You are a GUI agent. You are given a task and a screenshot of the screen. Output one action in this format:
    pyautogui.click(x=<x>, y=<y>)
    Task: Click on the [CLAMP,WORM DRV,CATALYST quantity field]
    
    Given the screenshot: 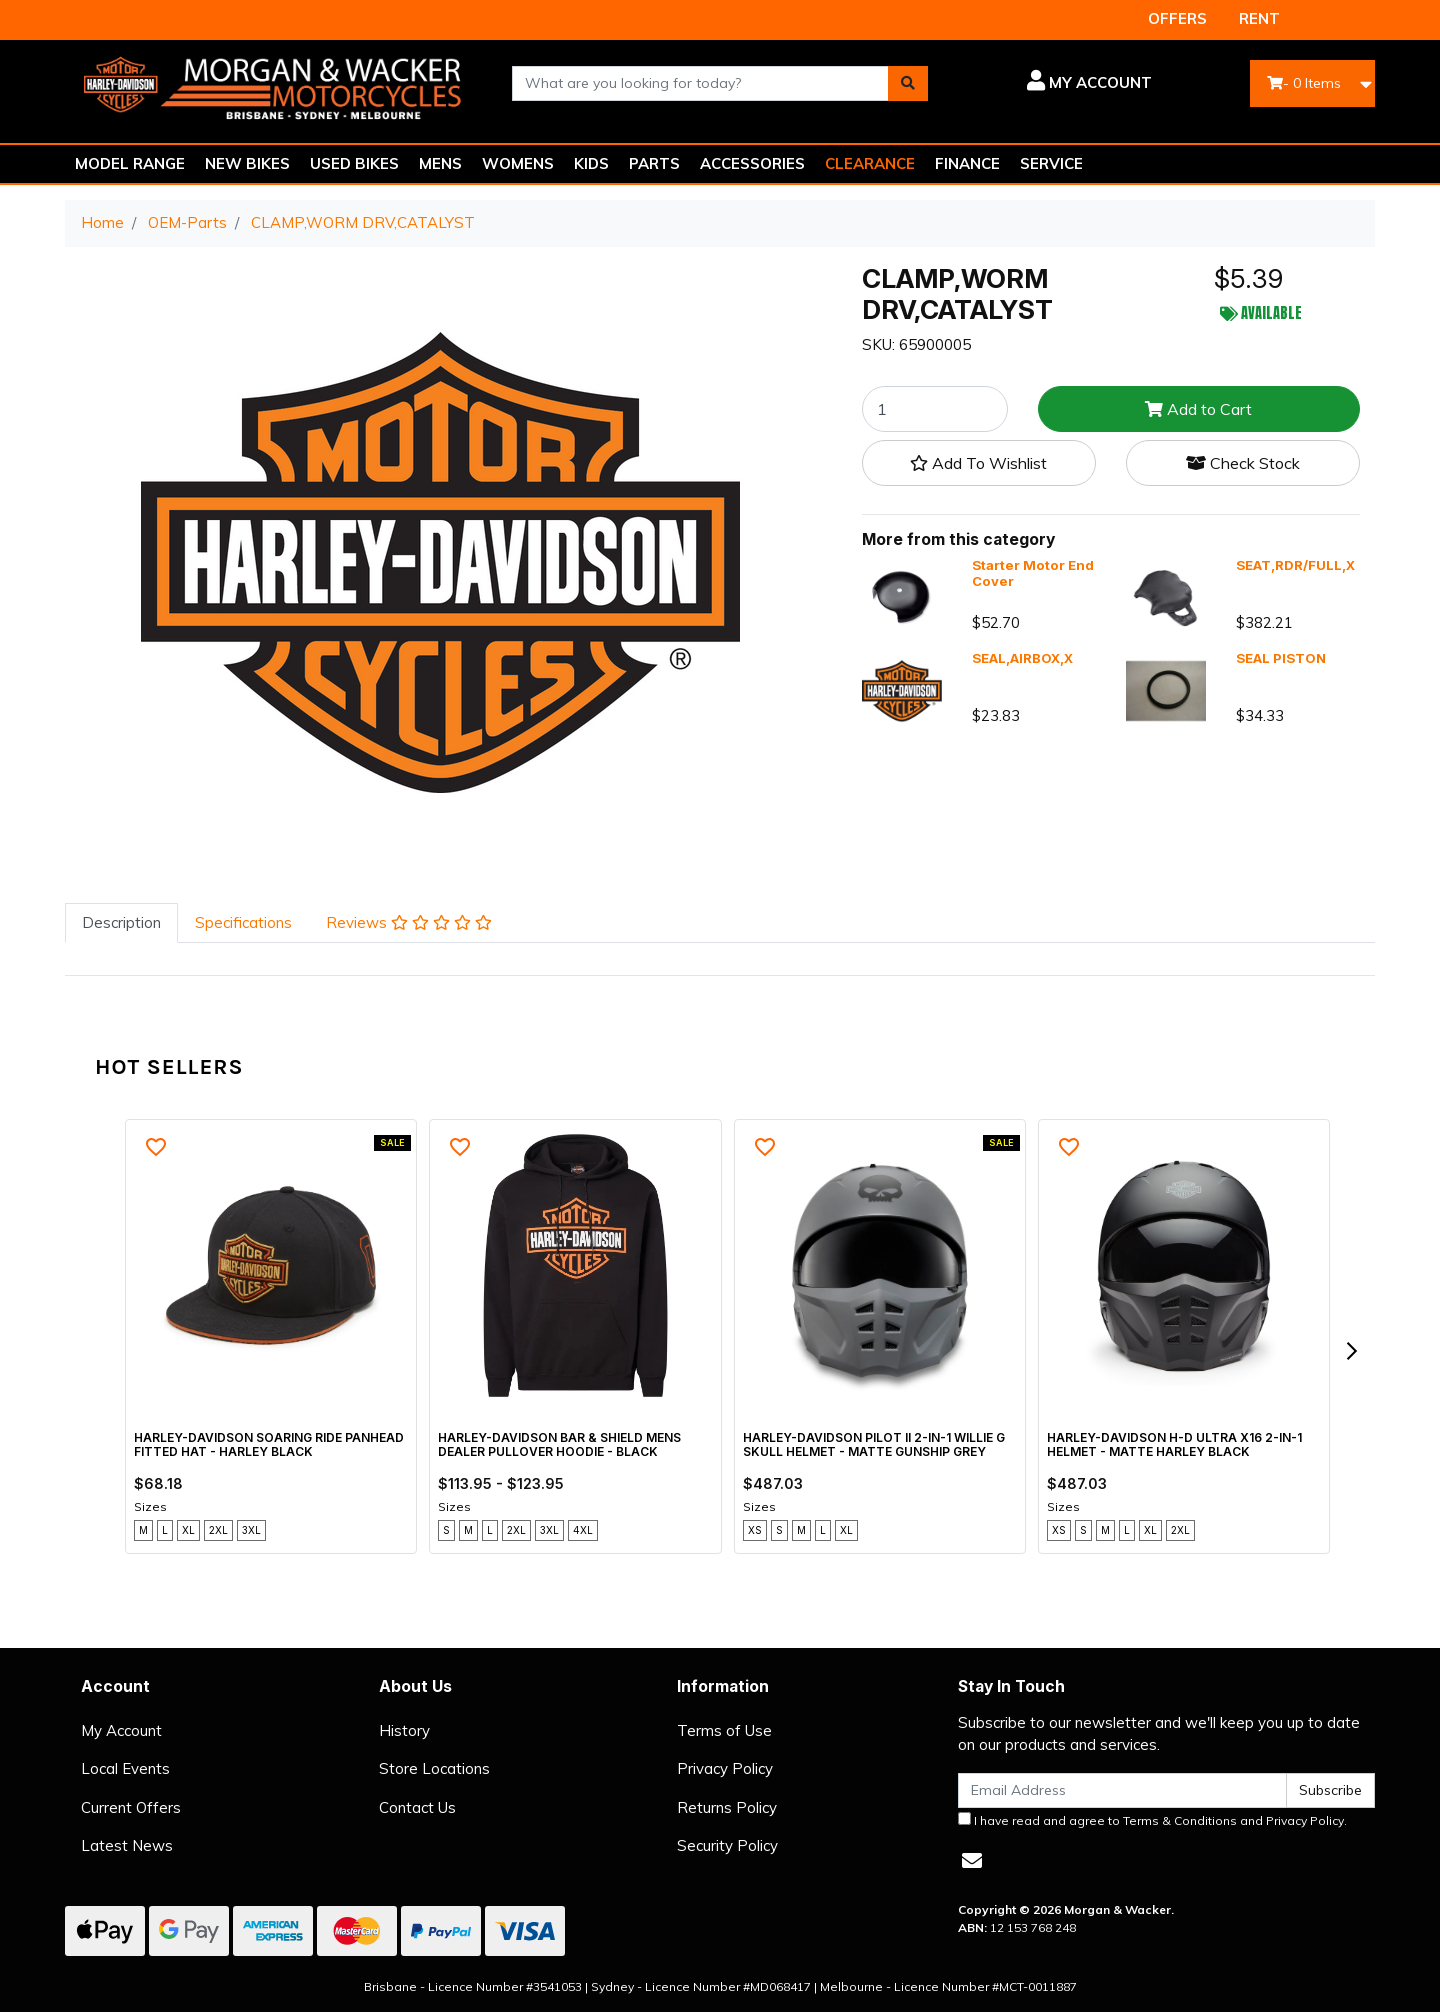 What is the action you would take?
    pyautogui.click(x=935, y=409)
    